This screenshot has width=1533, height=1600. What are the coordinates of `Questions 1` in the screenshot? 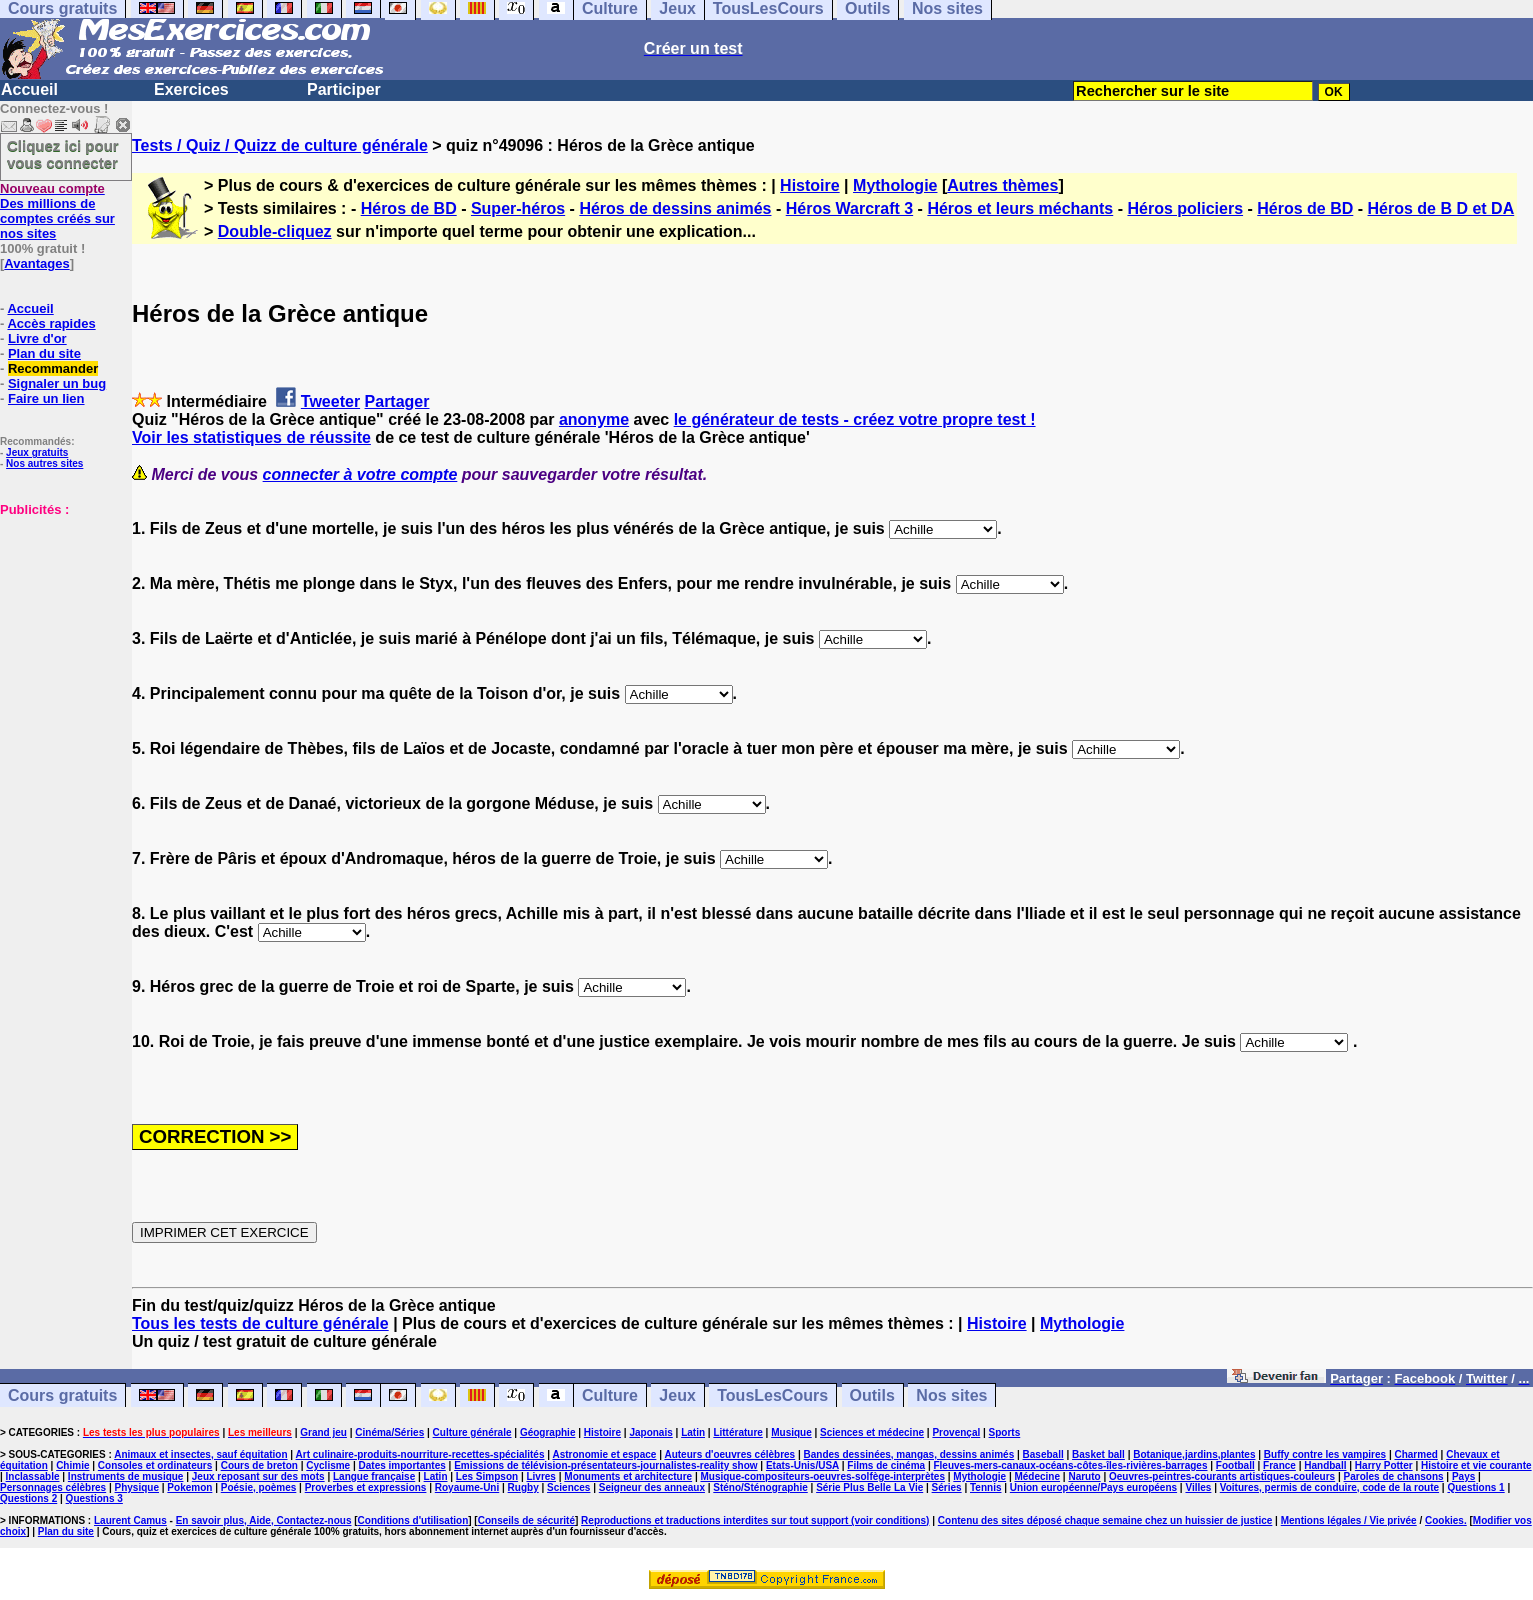 It's located at (1475, 1487).